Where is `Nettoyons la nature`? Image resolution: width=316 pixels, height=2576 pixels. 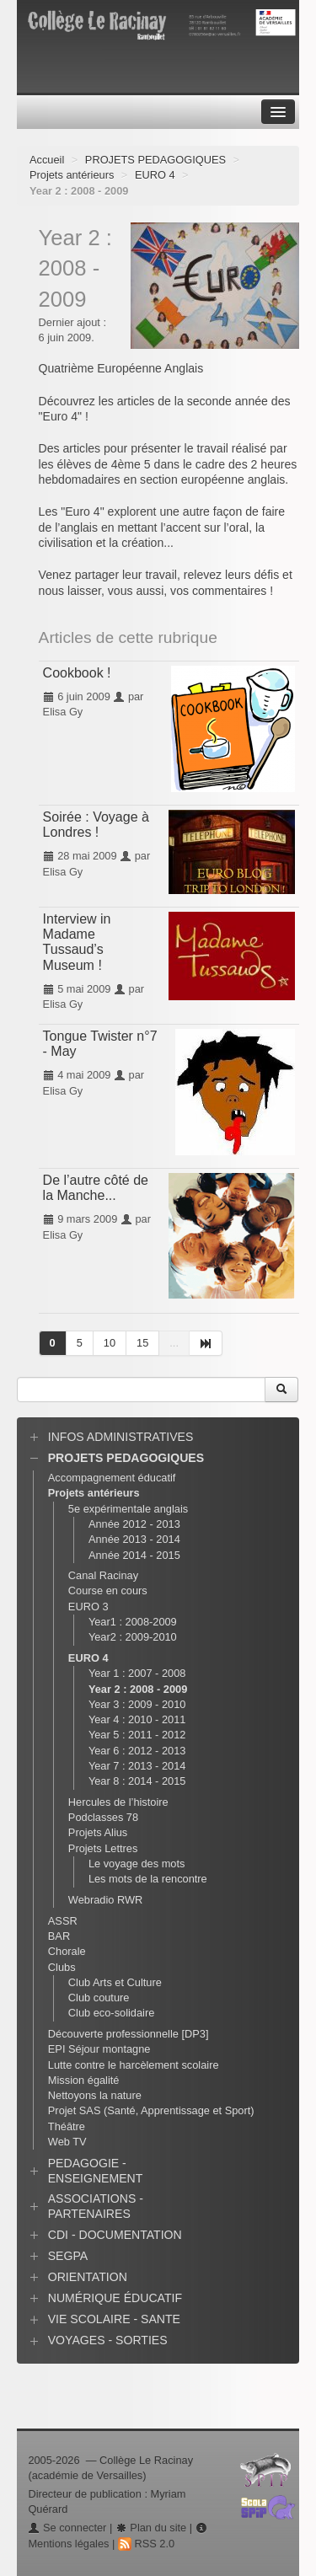
Nettoyons la nature is located at coordinates (95, 2095).